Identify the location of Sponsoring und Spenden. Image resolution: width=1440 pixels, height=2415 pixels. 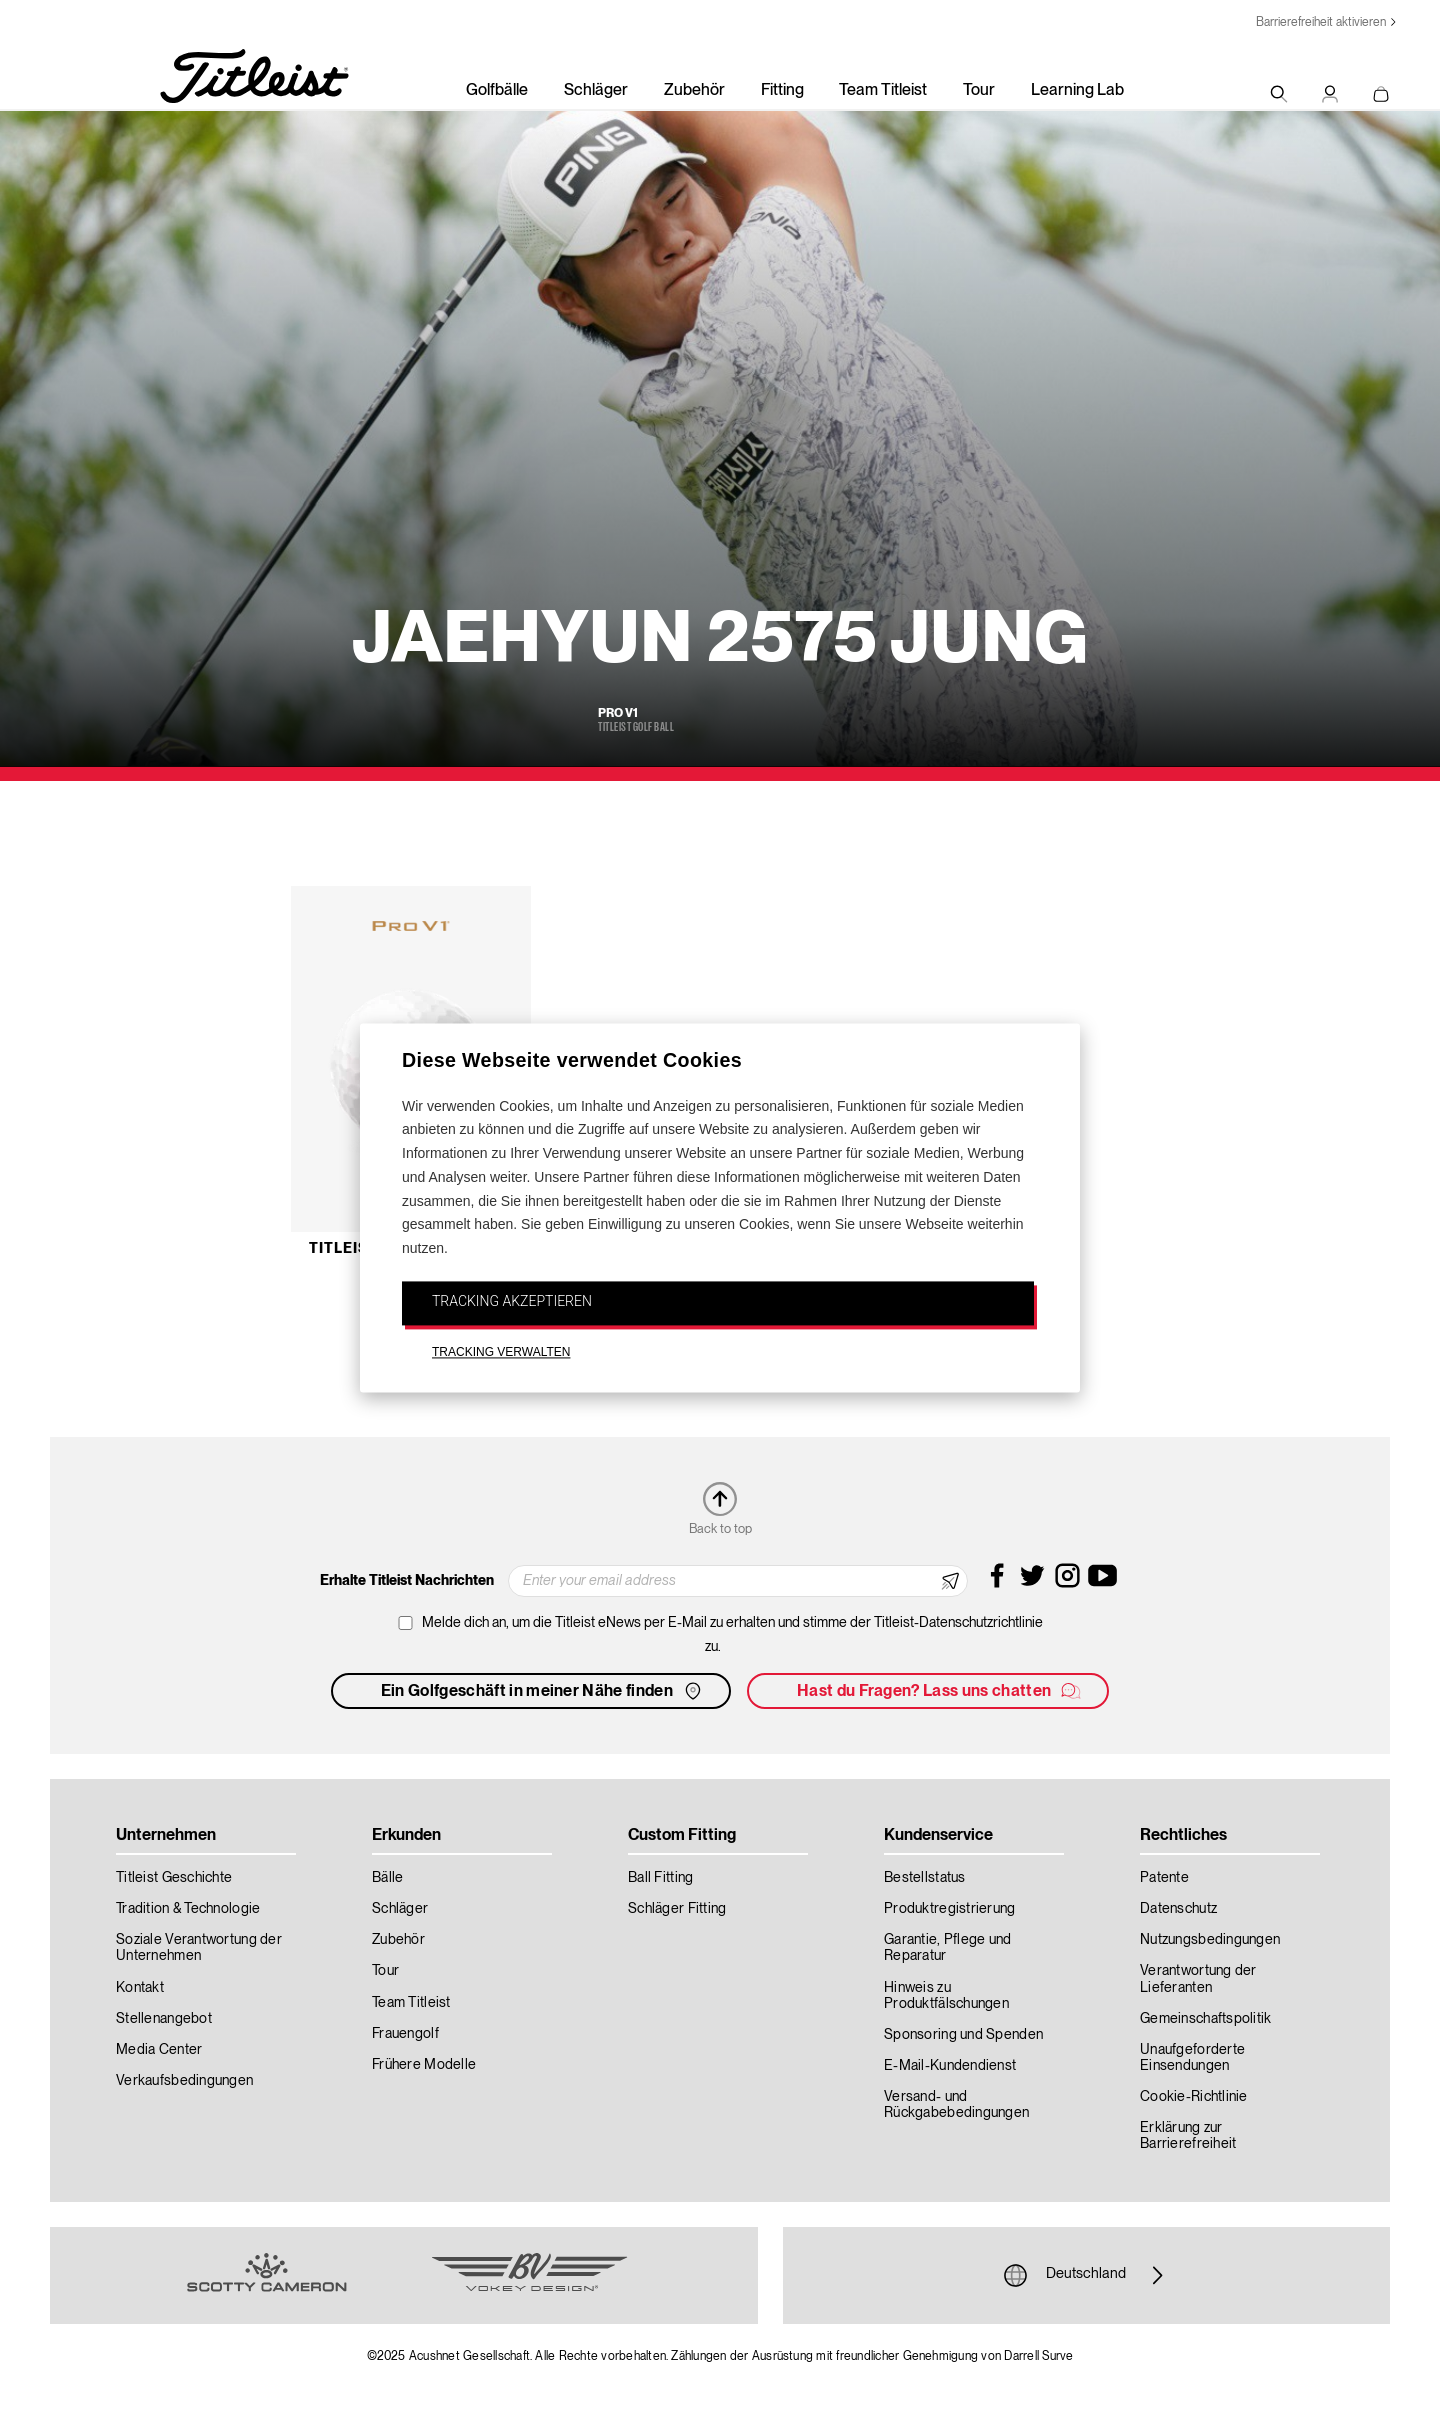
(963, 2035).